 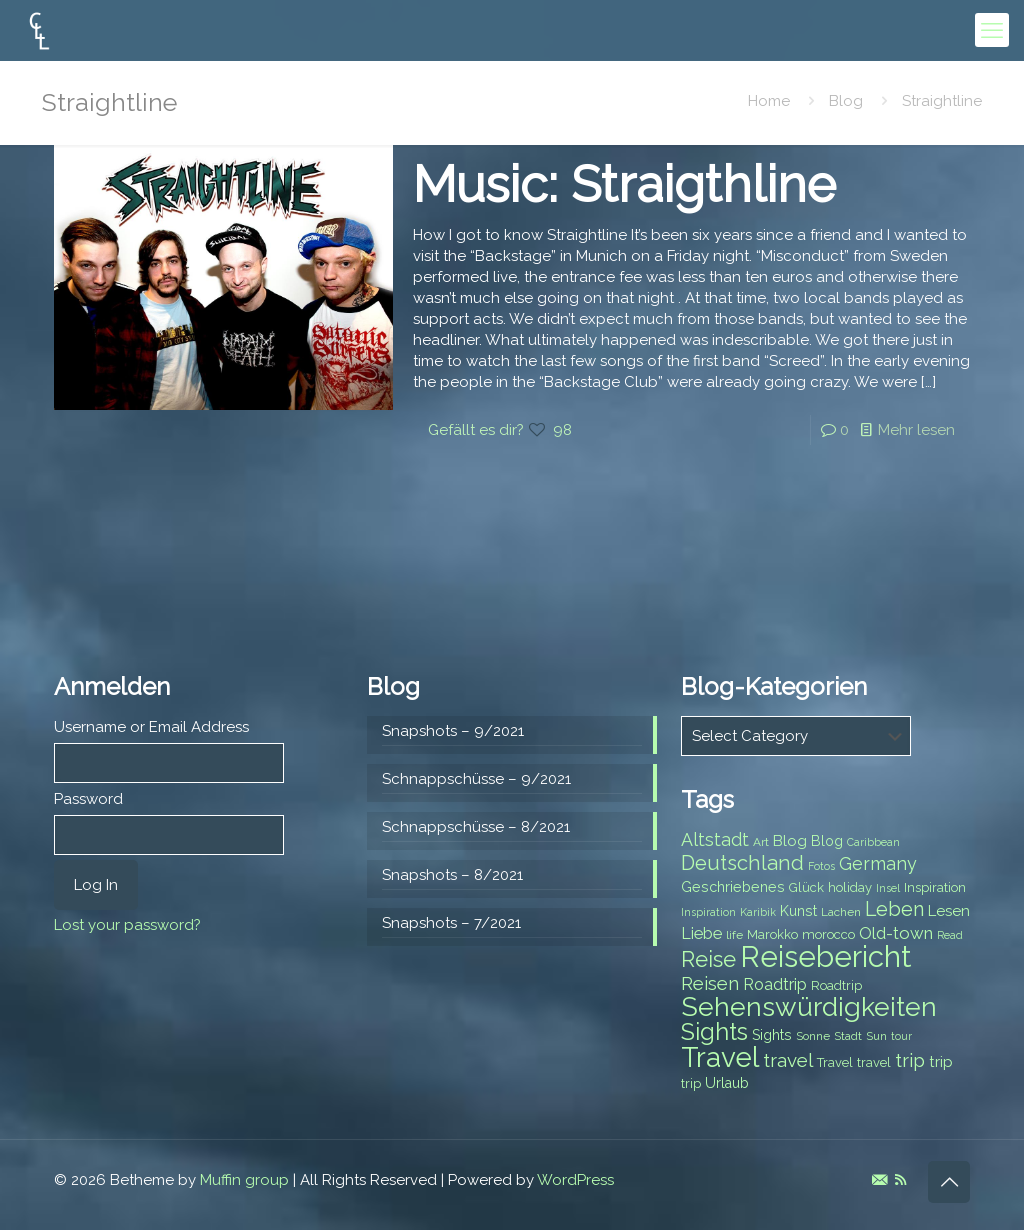 I want to click on Reisebericht [Reisebericht (43 items)], so click(x=825, y=956).